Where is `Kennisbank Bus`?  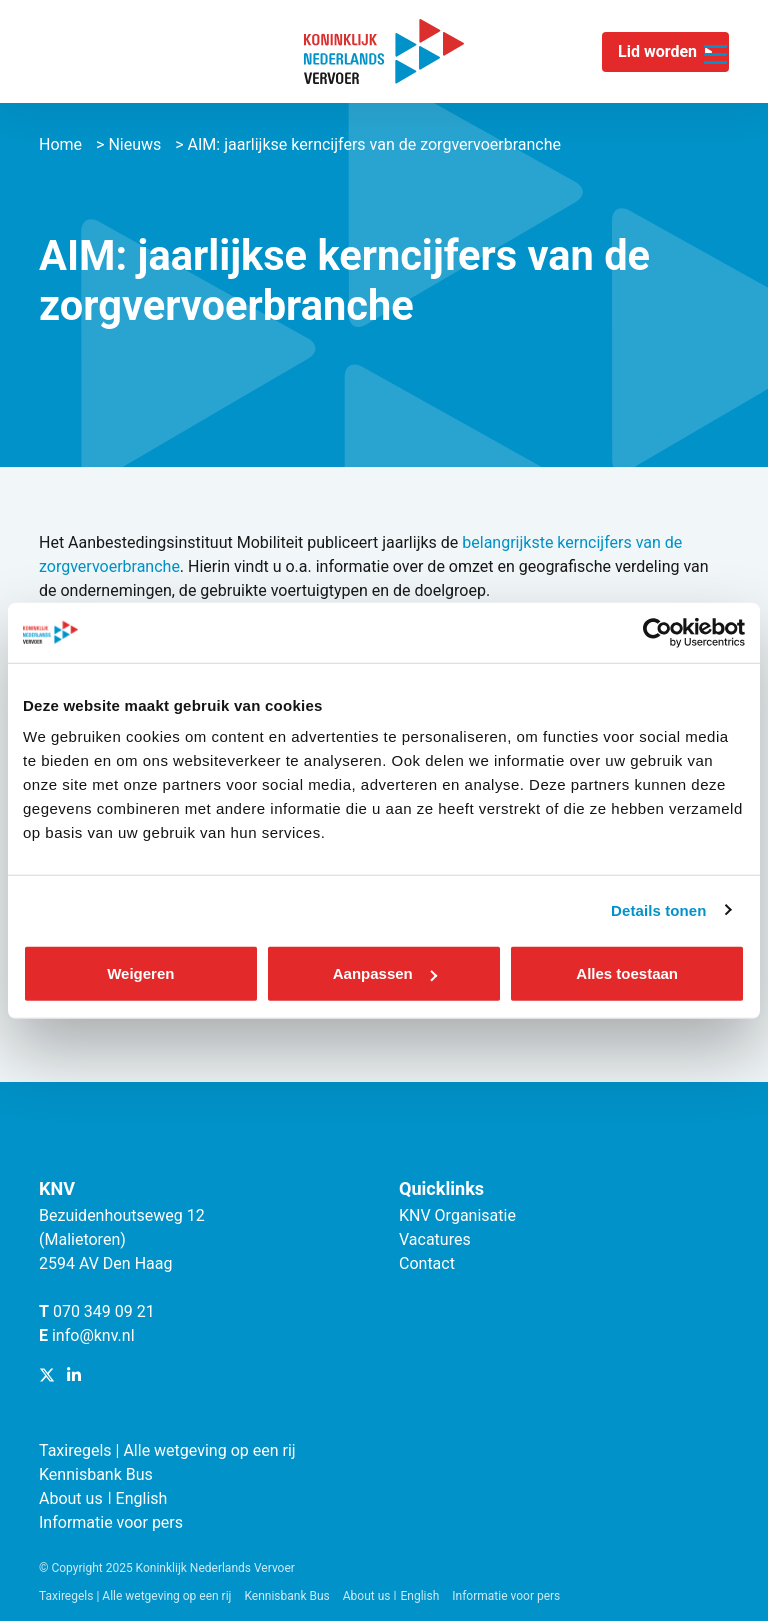
Kennisbank Bus is located at coordinates (96, 1474).